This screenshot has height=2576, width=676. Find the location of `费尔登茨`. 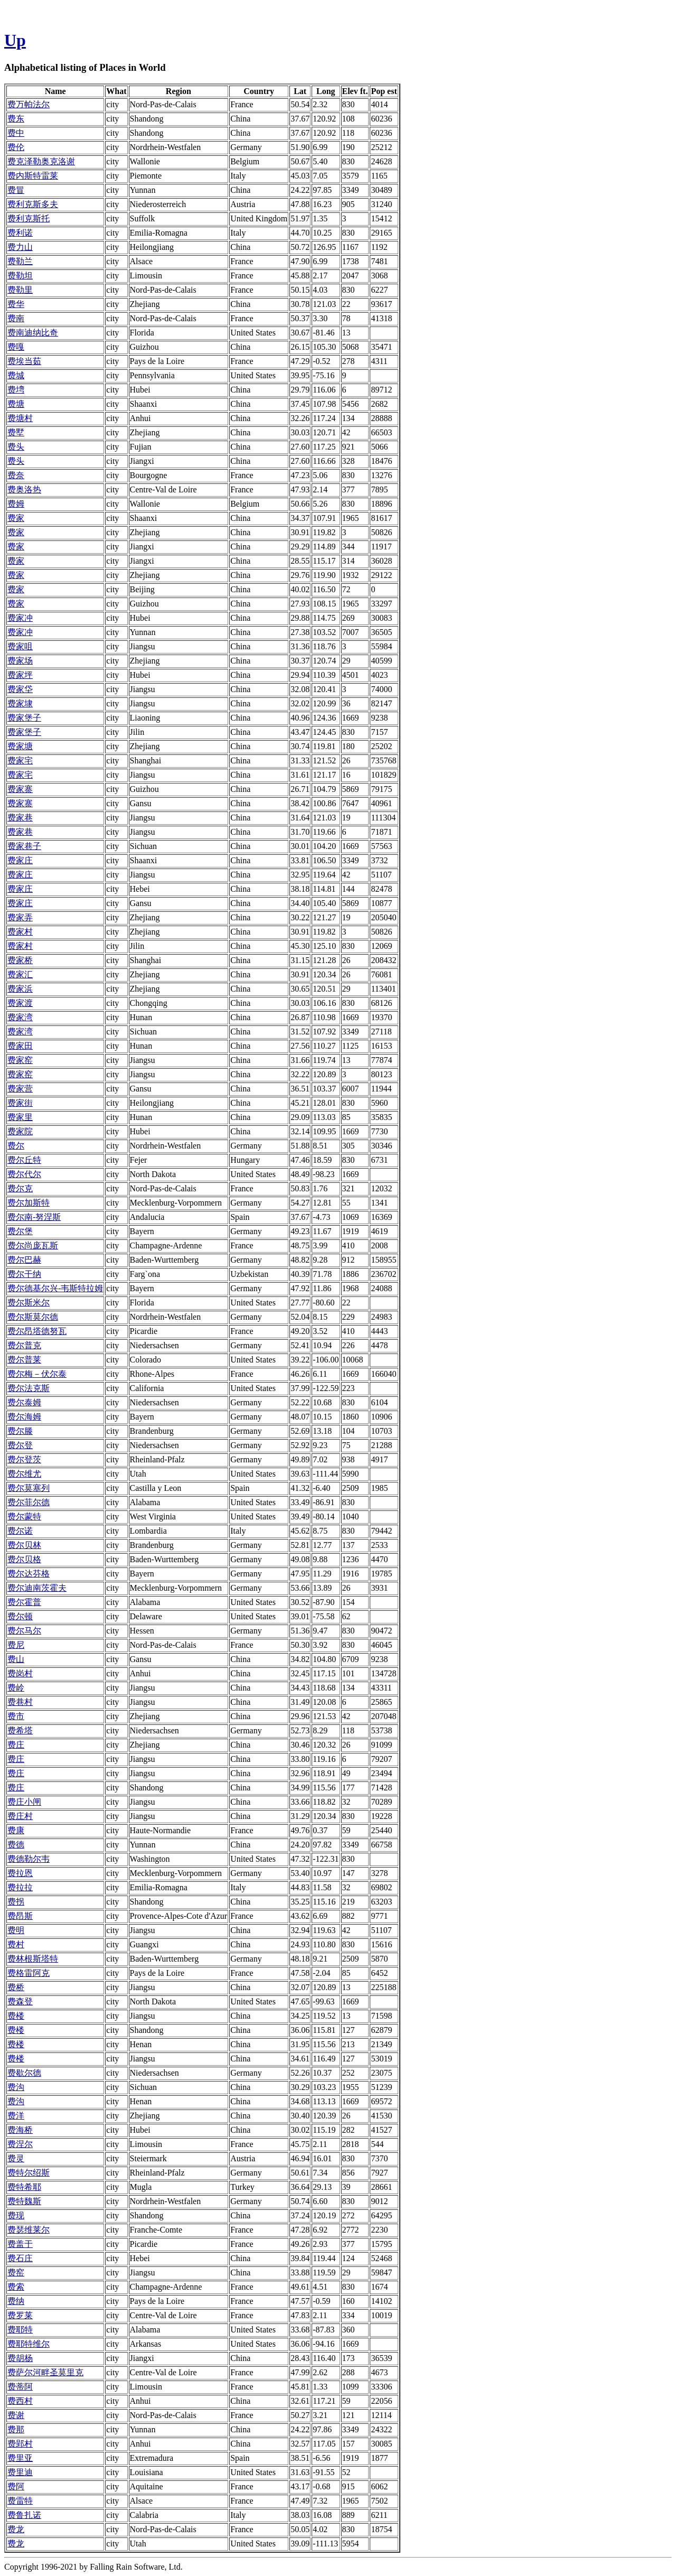

费尔登茨 is located at coordinates (24, 1459).